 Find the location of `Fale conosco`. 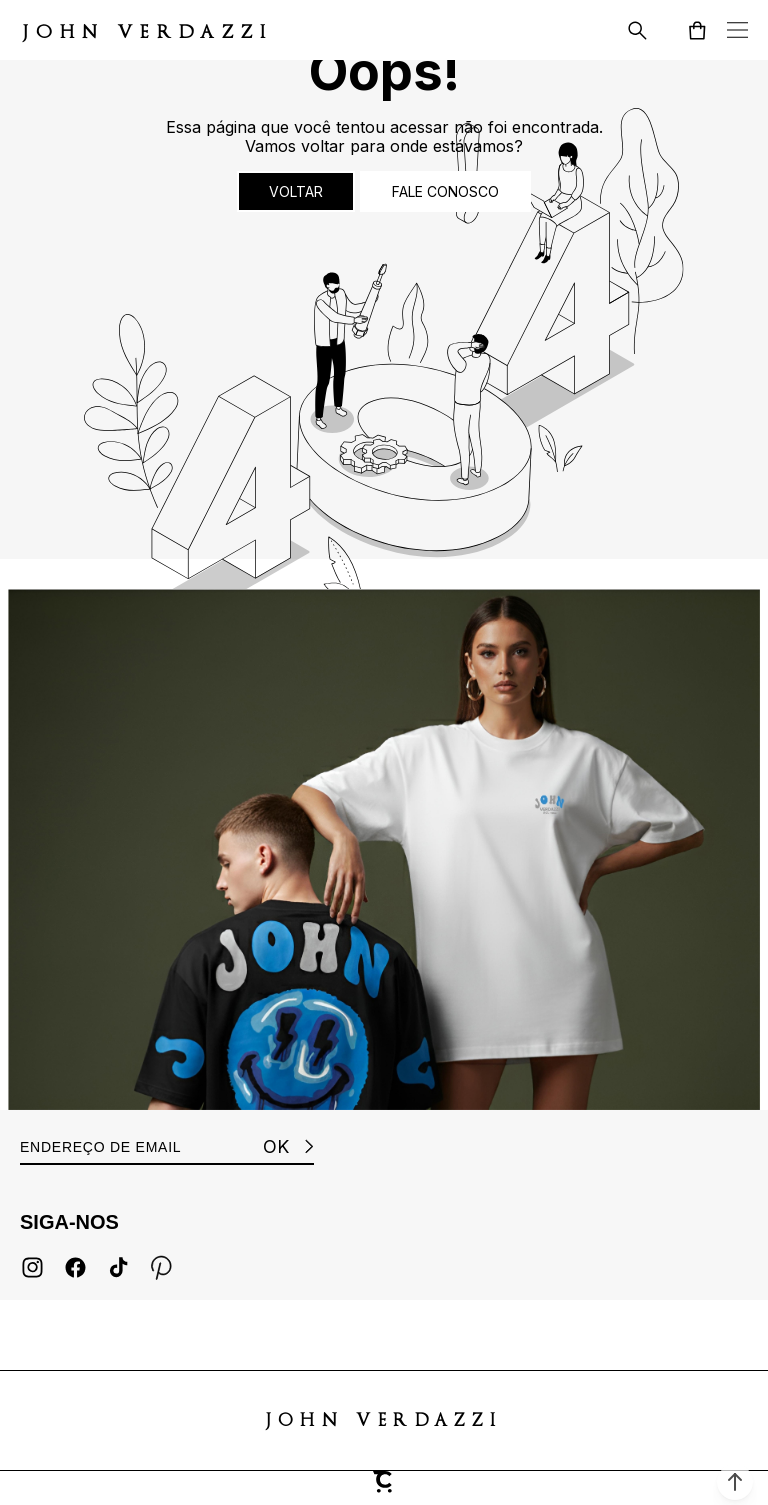

Fale conosco is located at coordinates (445, 191).